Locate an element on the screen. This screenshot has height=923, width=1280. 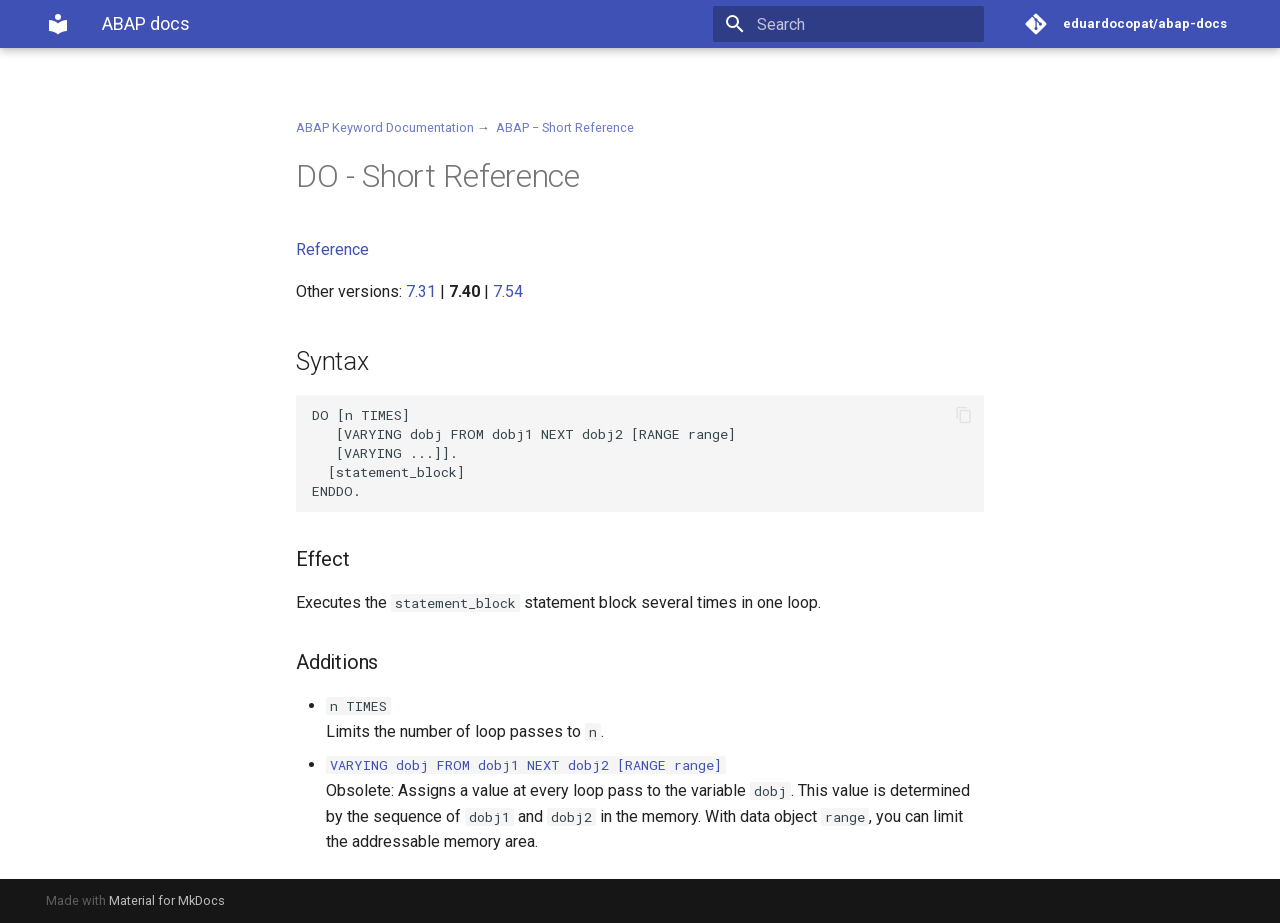
[ABAP docs] is located at coordinates (58, 24).